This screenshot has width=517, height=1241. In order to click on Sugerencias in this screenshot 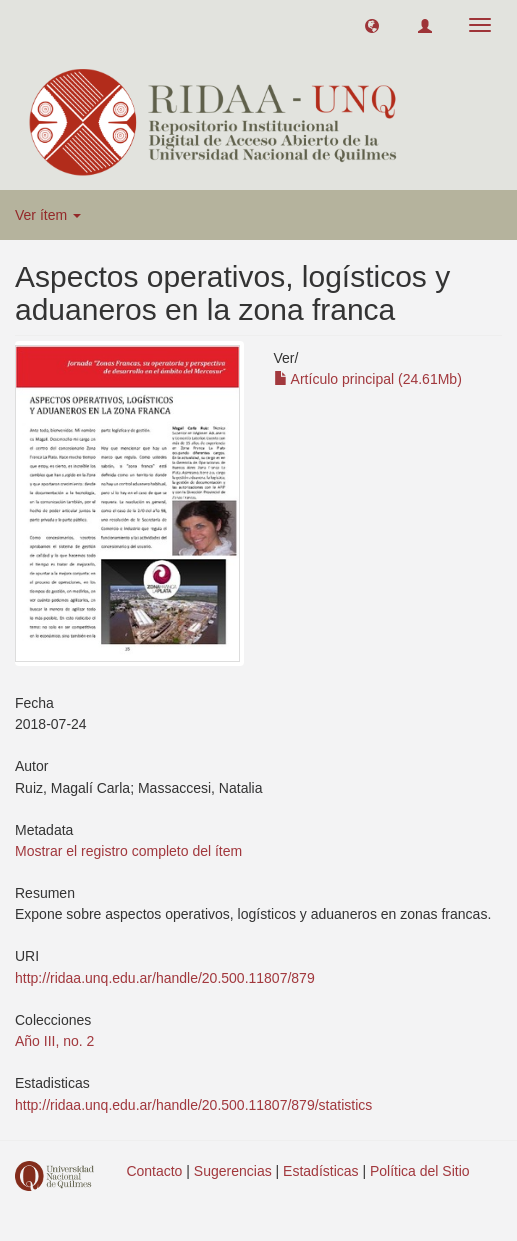, I will do `click(233, 1171)`.